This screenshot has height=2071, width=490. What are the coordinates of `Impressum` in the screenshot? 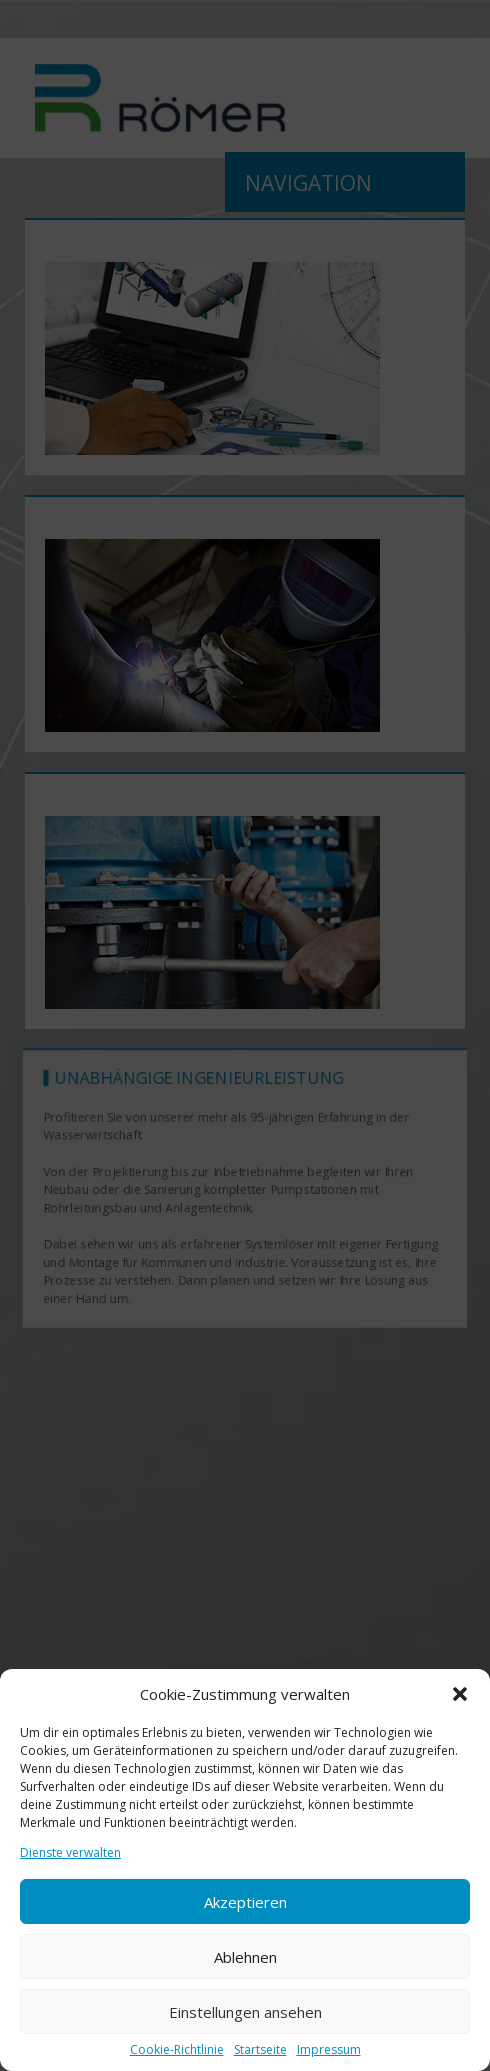 It's located at (329, 2050).